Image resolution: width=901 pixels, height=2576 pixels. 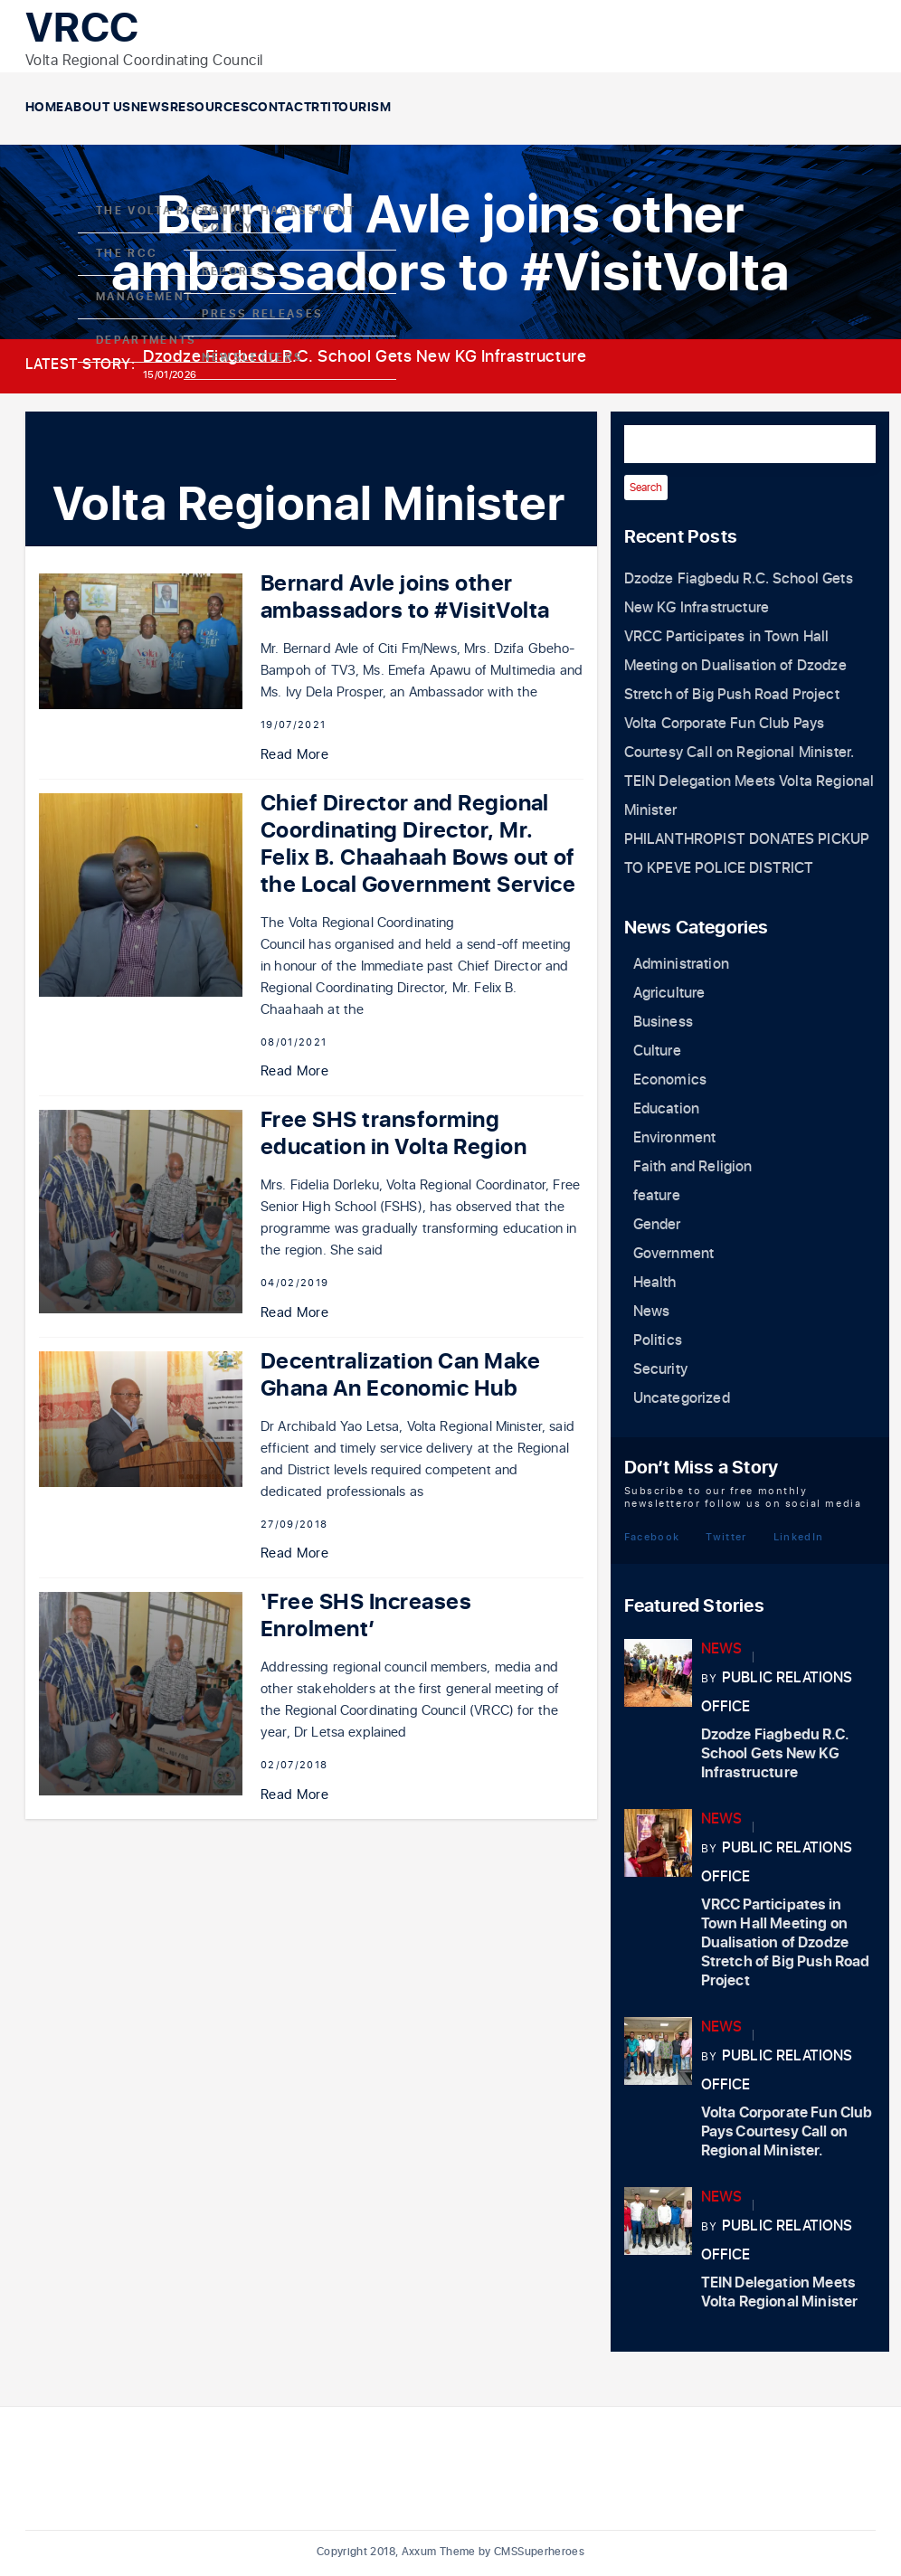 What do you see at coordinates (693, 1167) in the screenshot?
I see `Faith and Religion` at bounding box center [693, 1167].